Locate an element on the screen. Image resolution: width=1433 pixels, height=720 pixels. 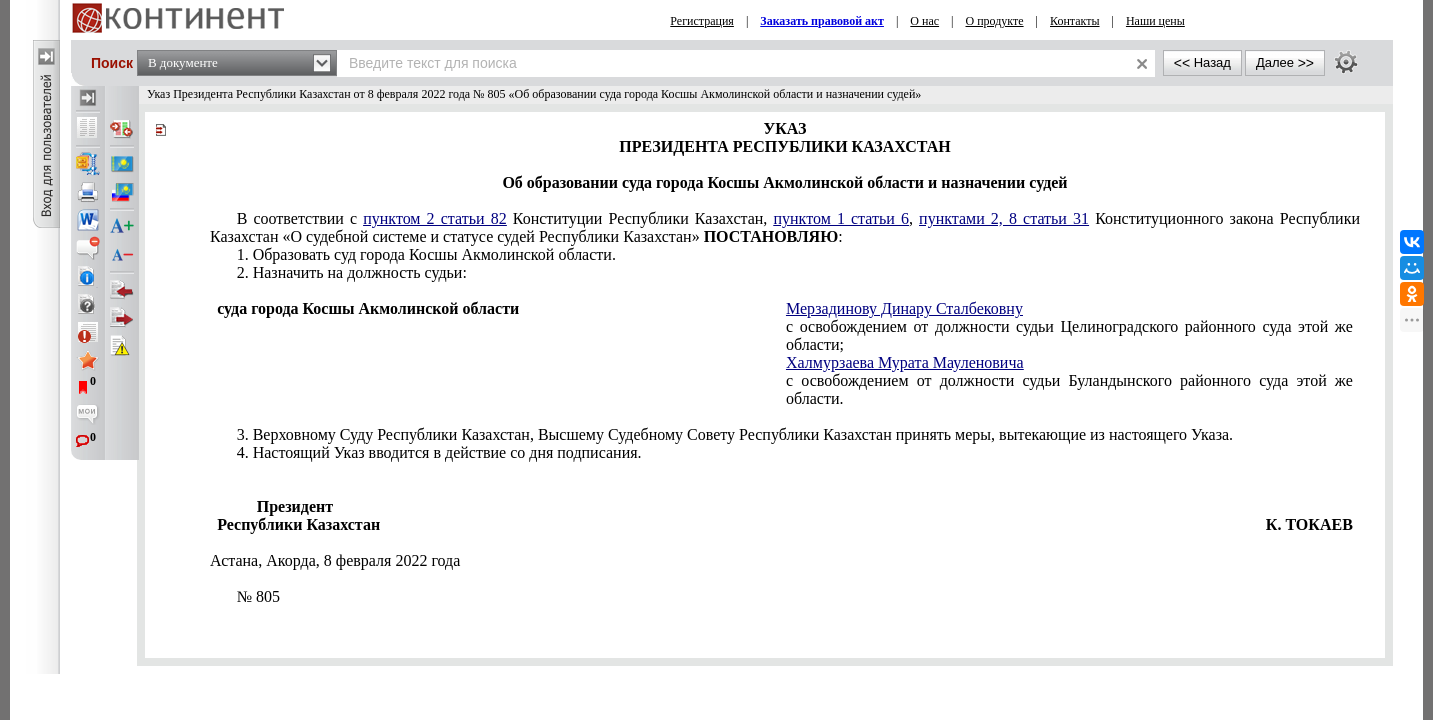
Халмурзаева Мурата Мауленовича is located at coordinates (905, 362).